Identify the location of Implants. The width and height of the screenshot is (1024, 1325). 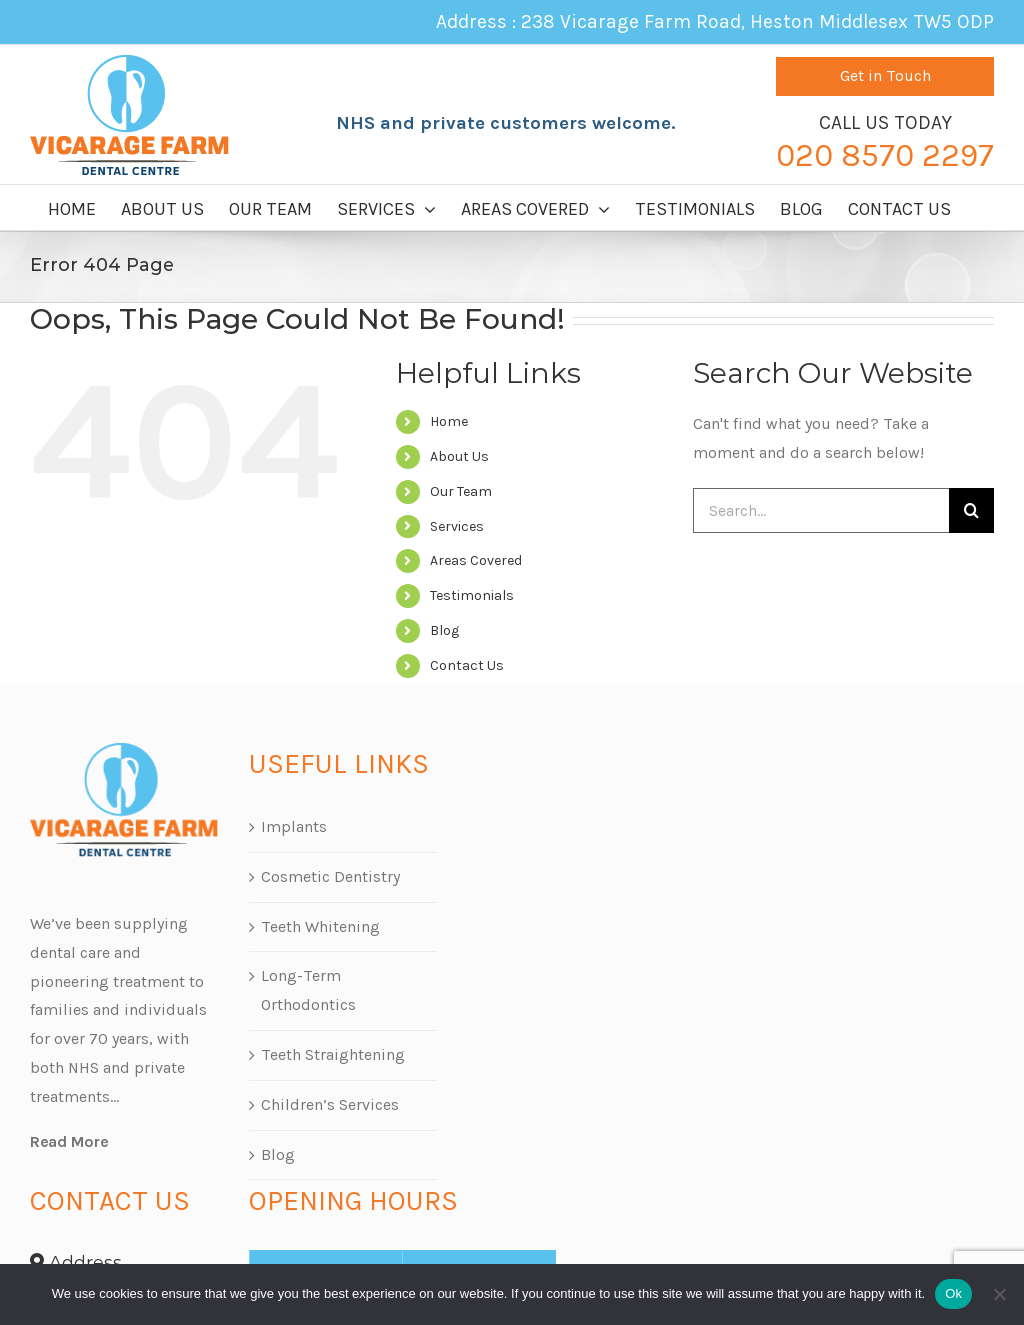
(294, 826).